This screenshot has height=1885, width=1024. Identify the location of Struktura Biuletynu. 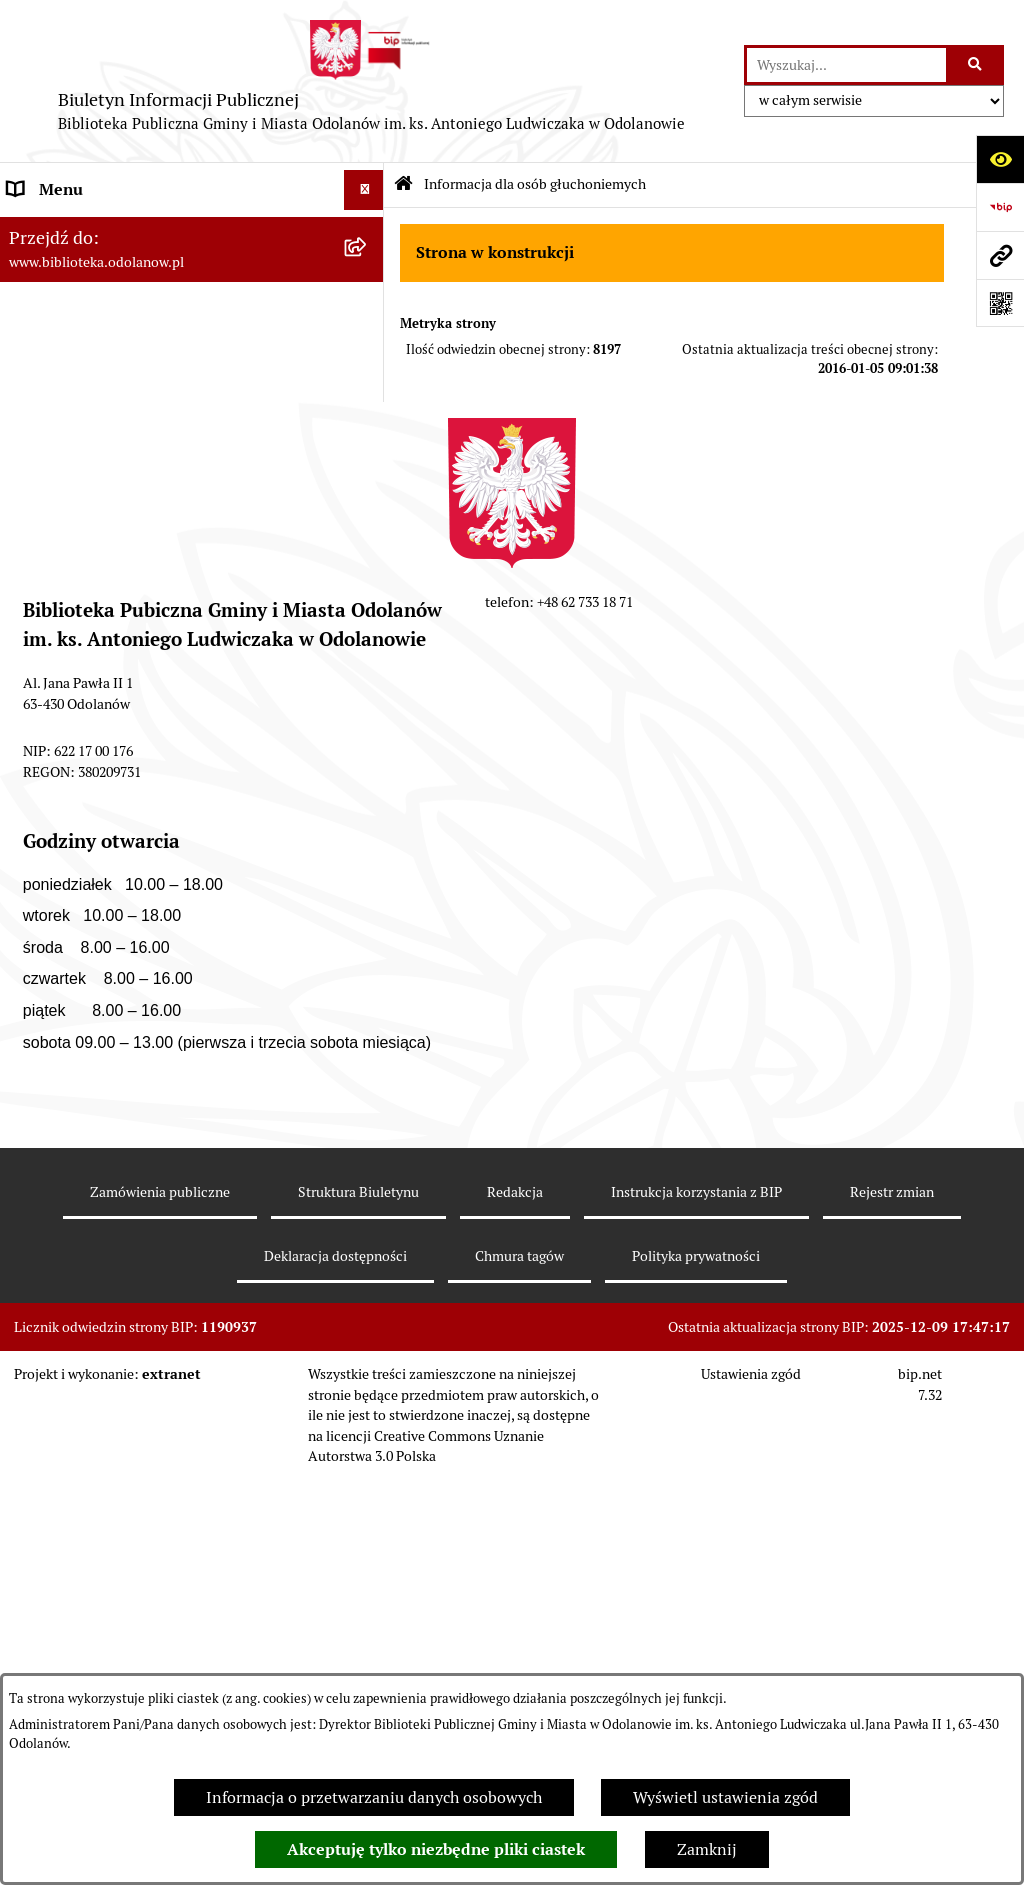
(358, 1618).